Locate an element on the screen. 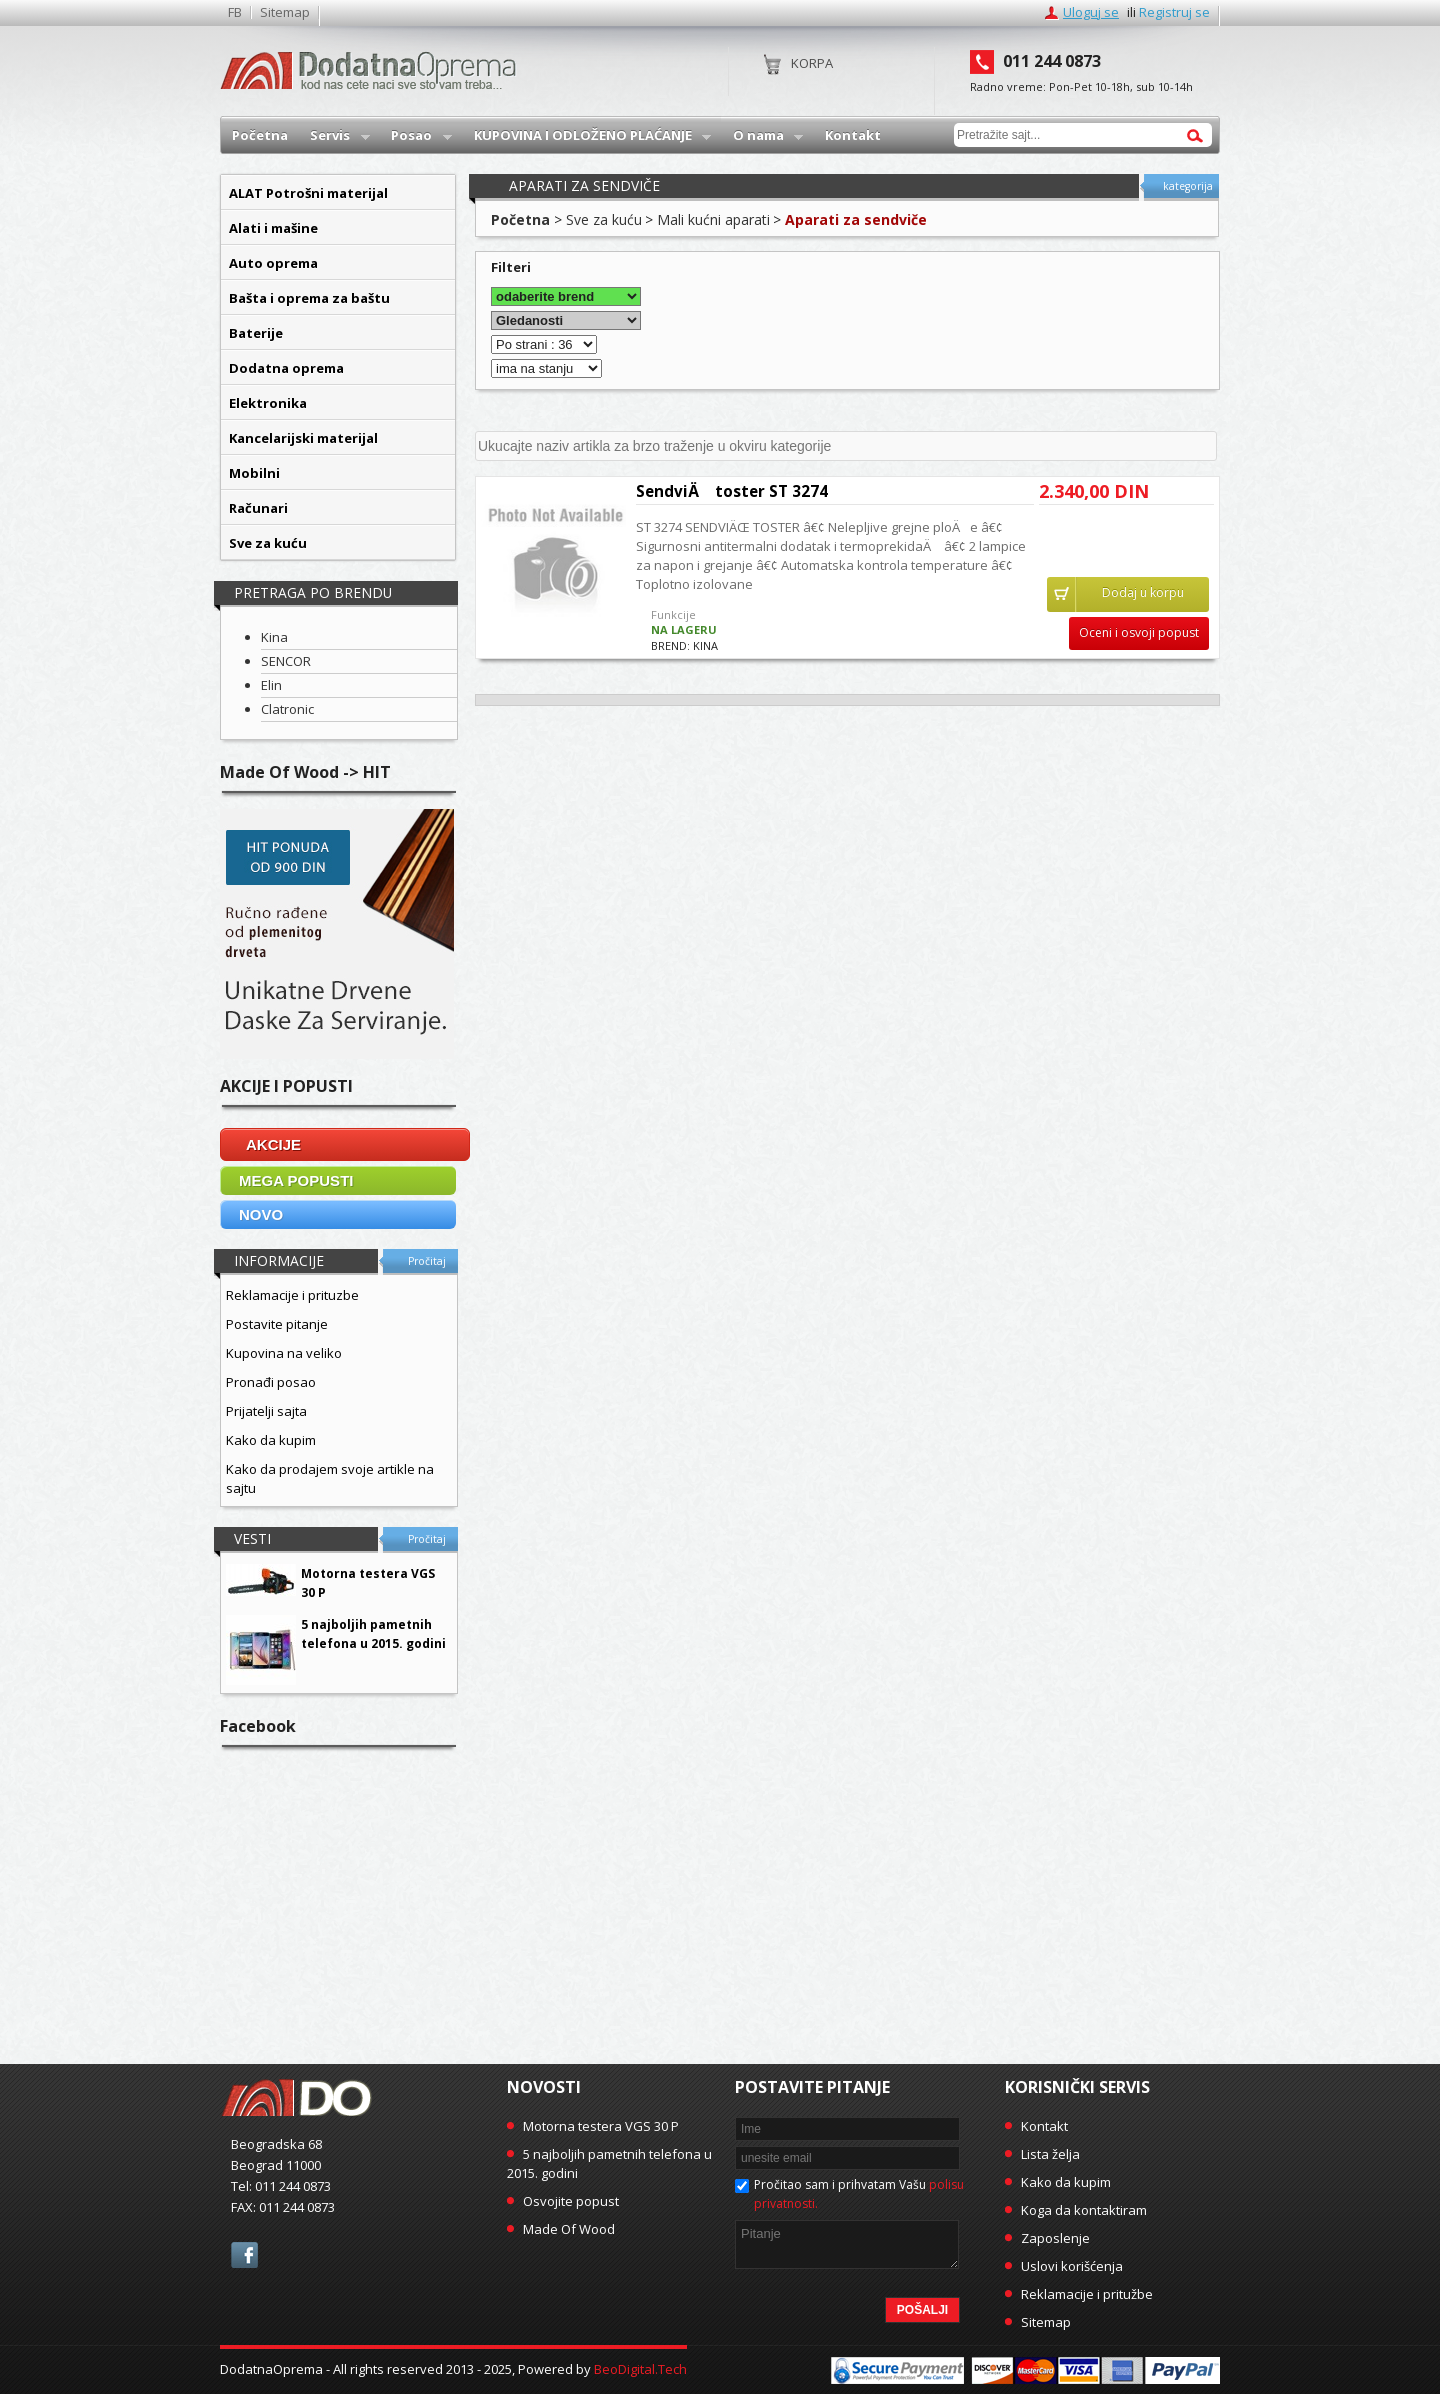  Osvojite popust is located at coordinates (571, 2201).